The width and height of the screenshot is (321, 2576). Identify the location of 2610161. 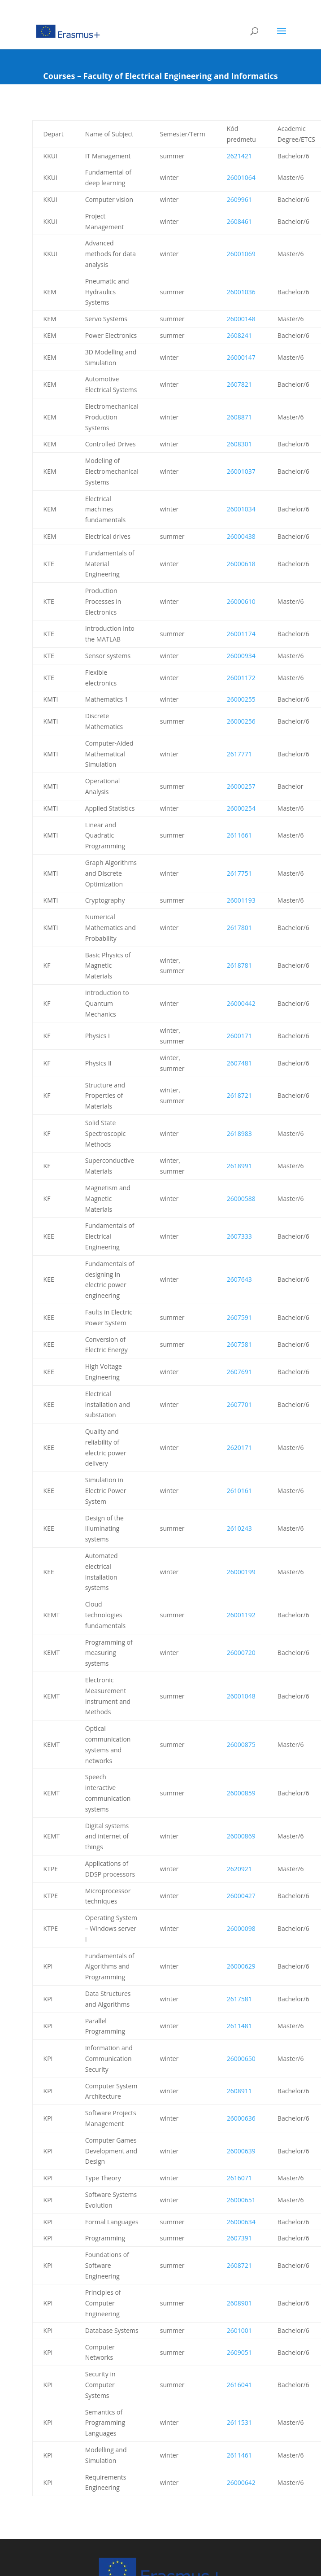
(239, 1490).